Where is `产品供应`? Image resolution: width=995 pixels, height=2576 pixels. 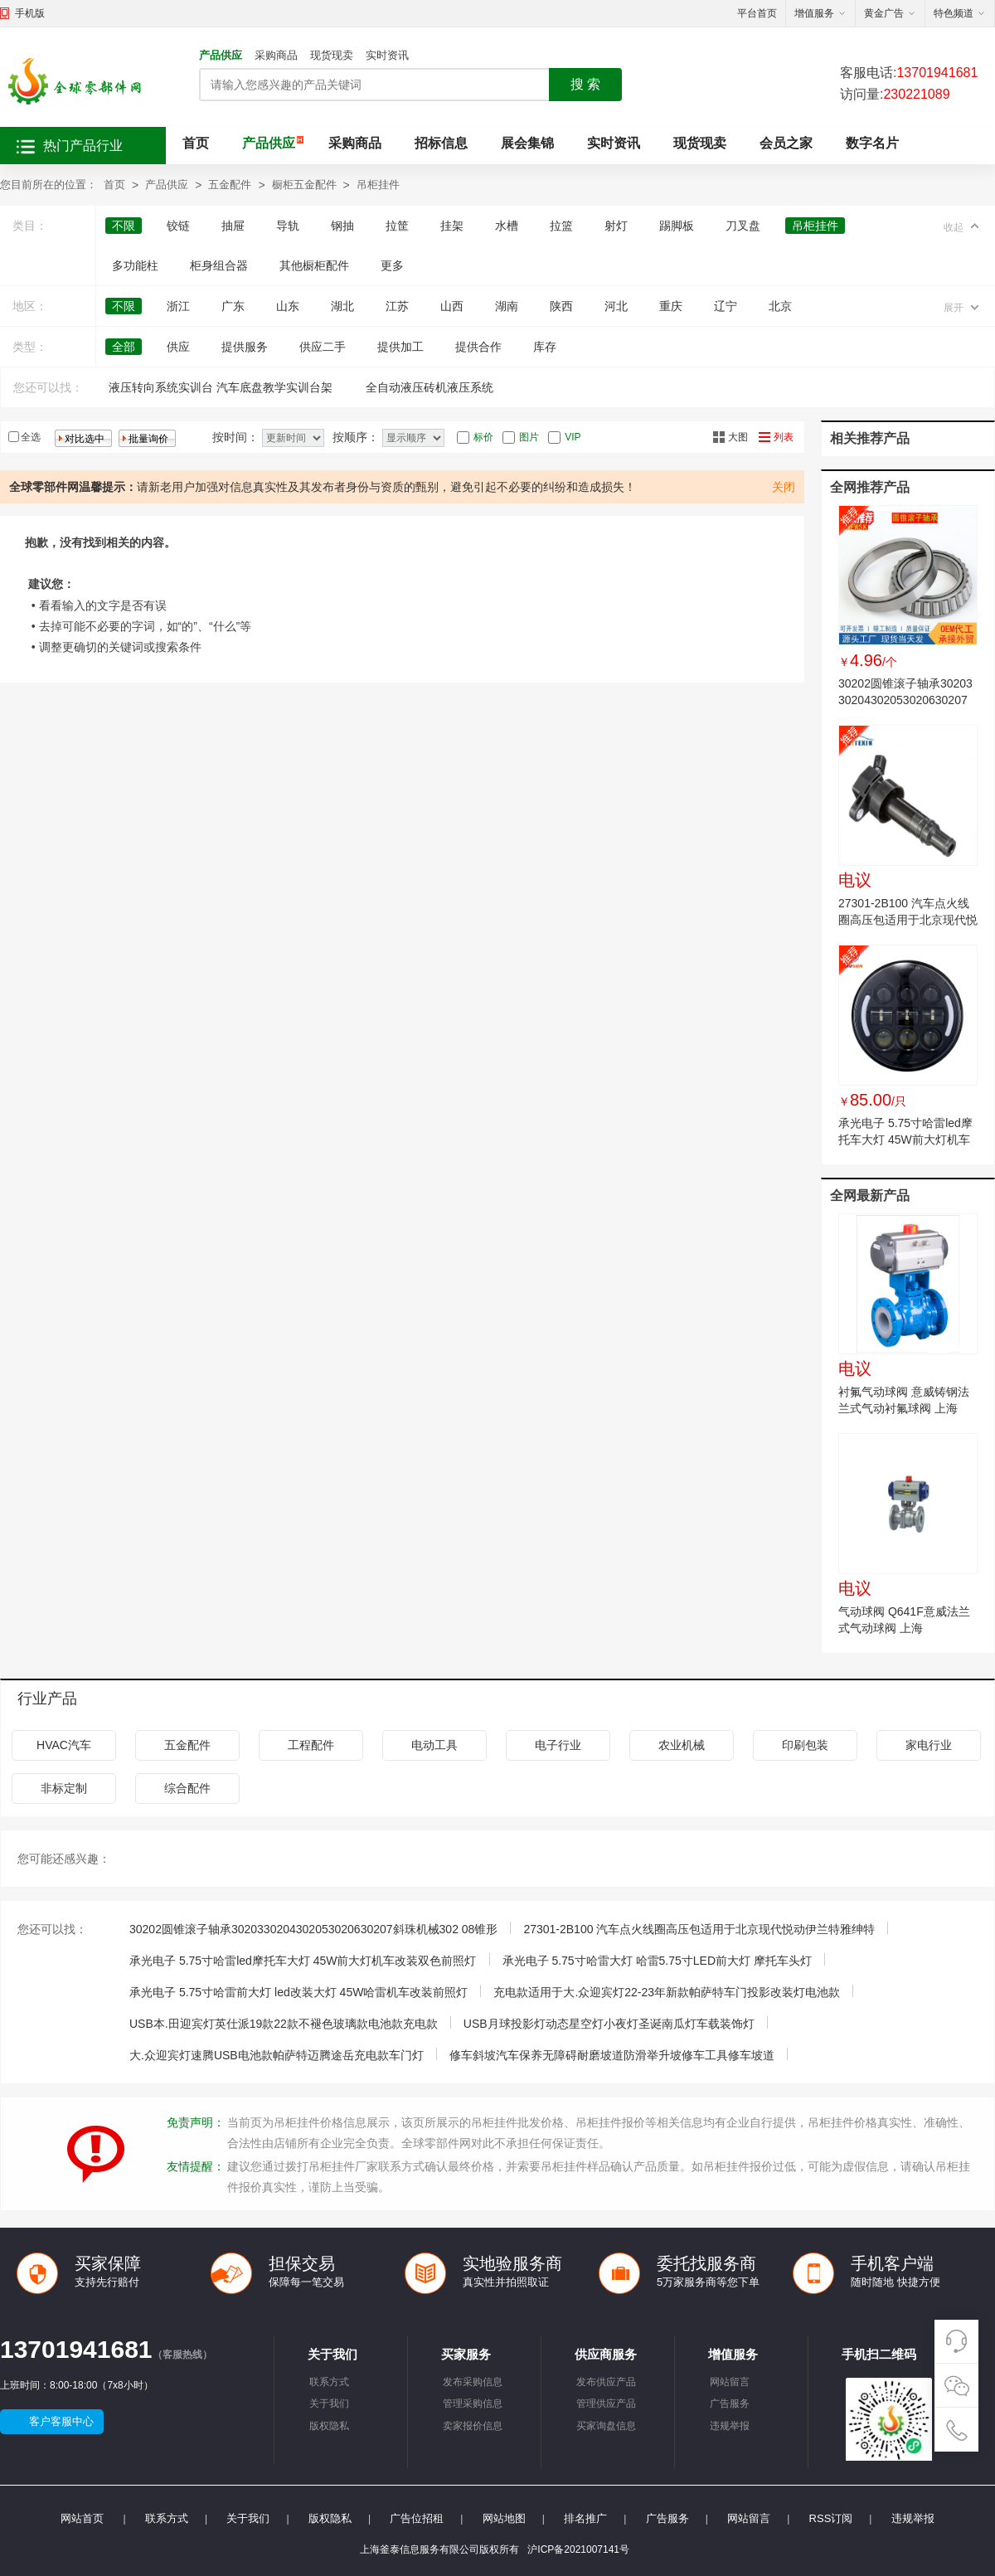 产品供应 is located at coordinates (220, 55).